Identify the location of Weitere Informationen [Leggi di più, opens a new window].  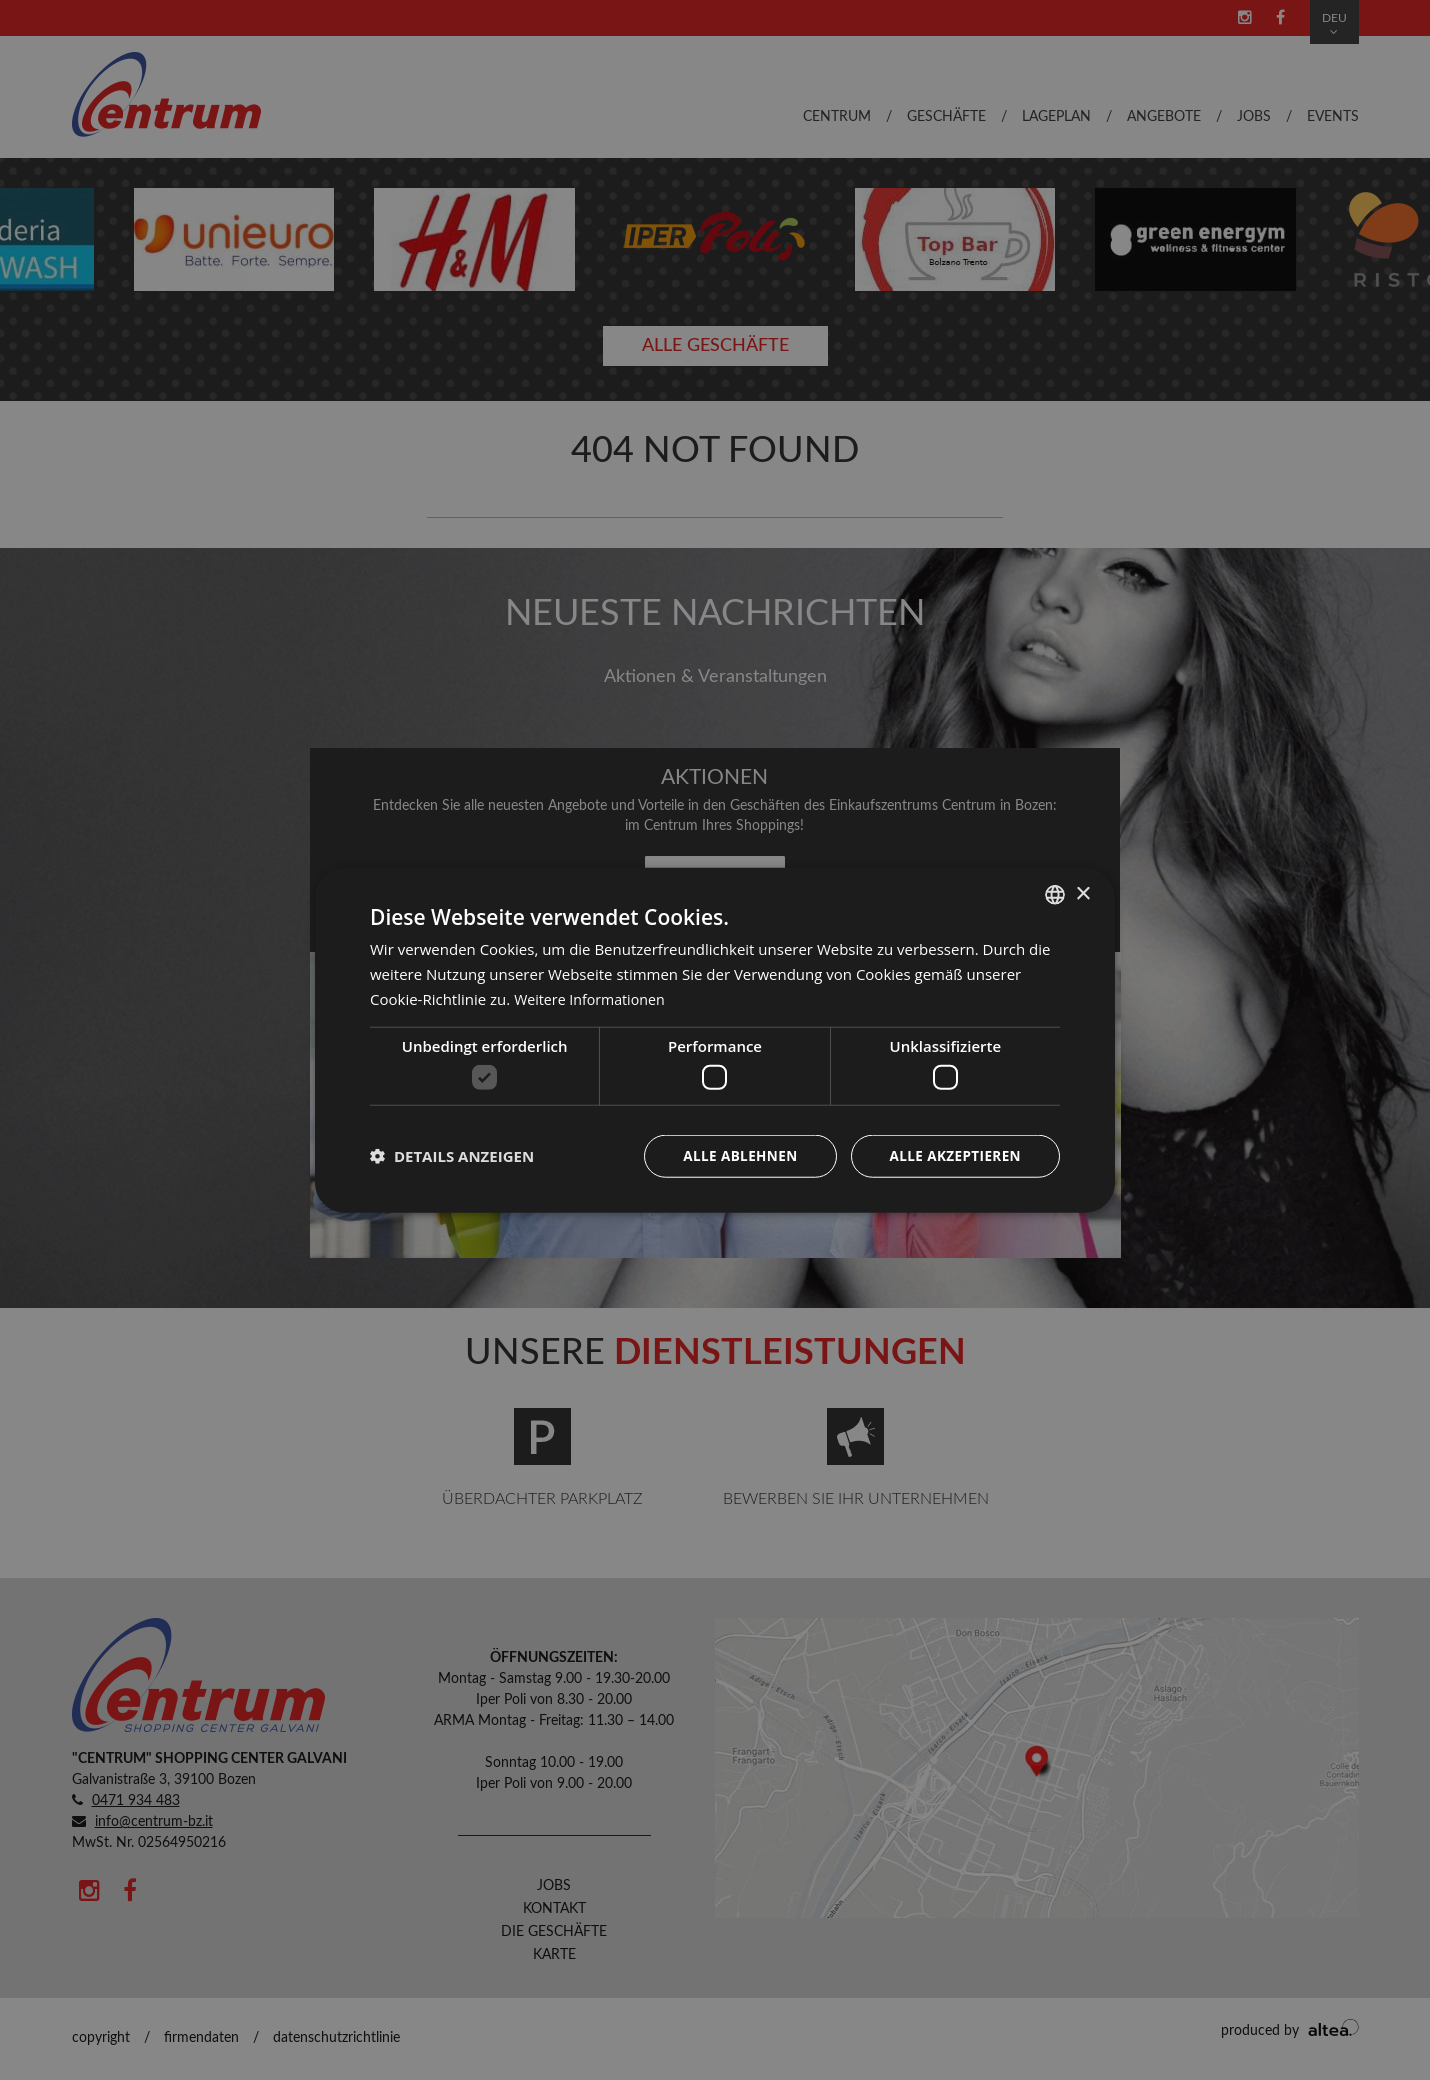
(593, 998).